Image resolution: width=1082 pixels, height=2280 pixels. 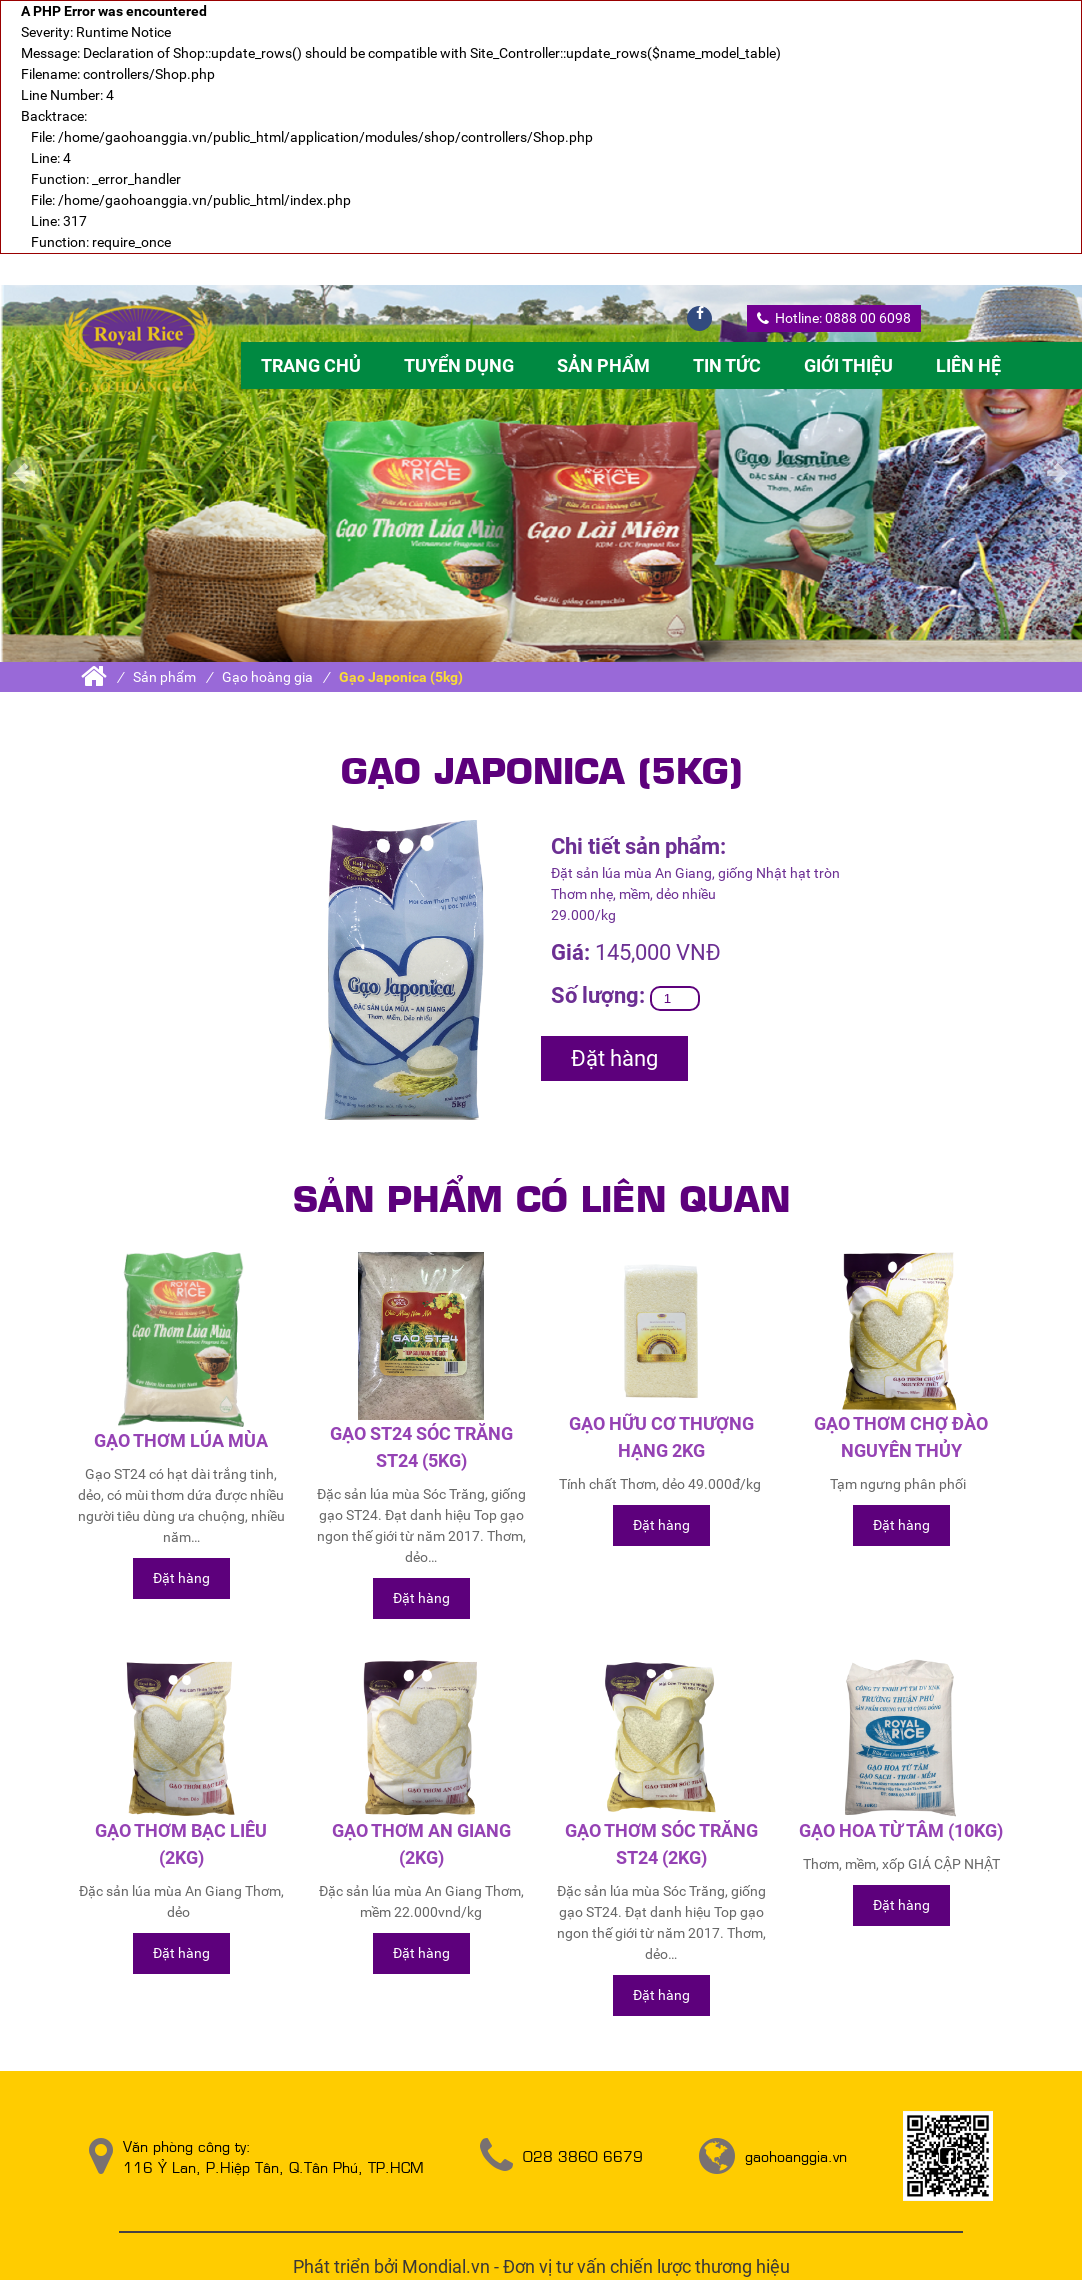 I want to click on Tuyển dụng, so click(x=459, y=365).